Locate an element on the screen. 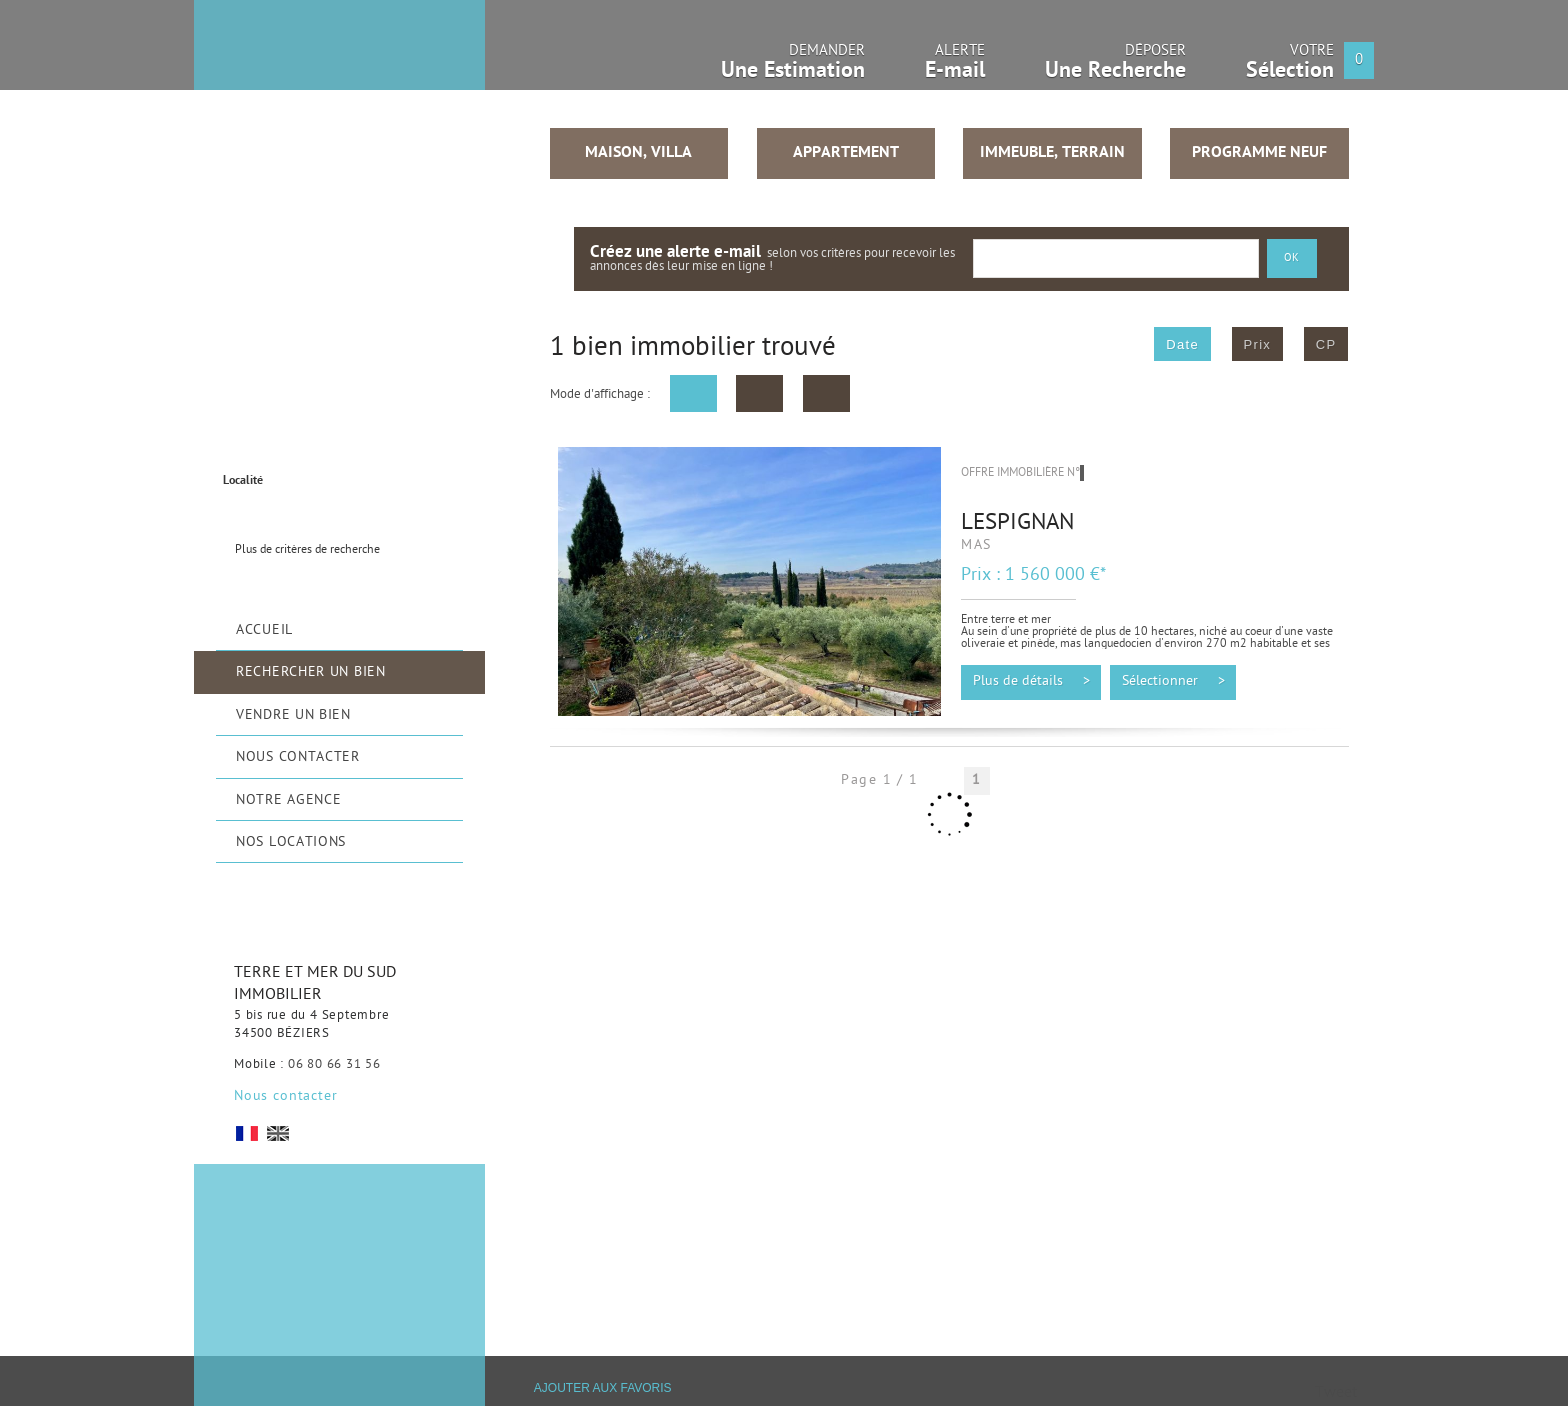 Image resolution: width=1568 pixels, height=1407 pixels. Ajouter aux favoris is located at coordinates (603, 1389).